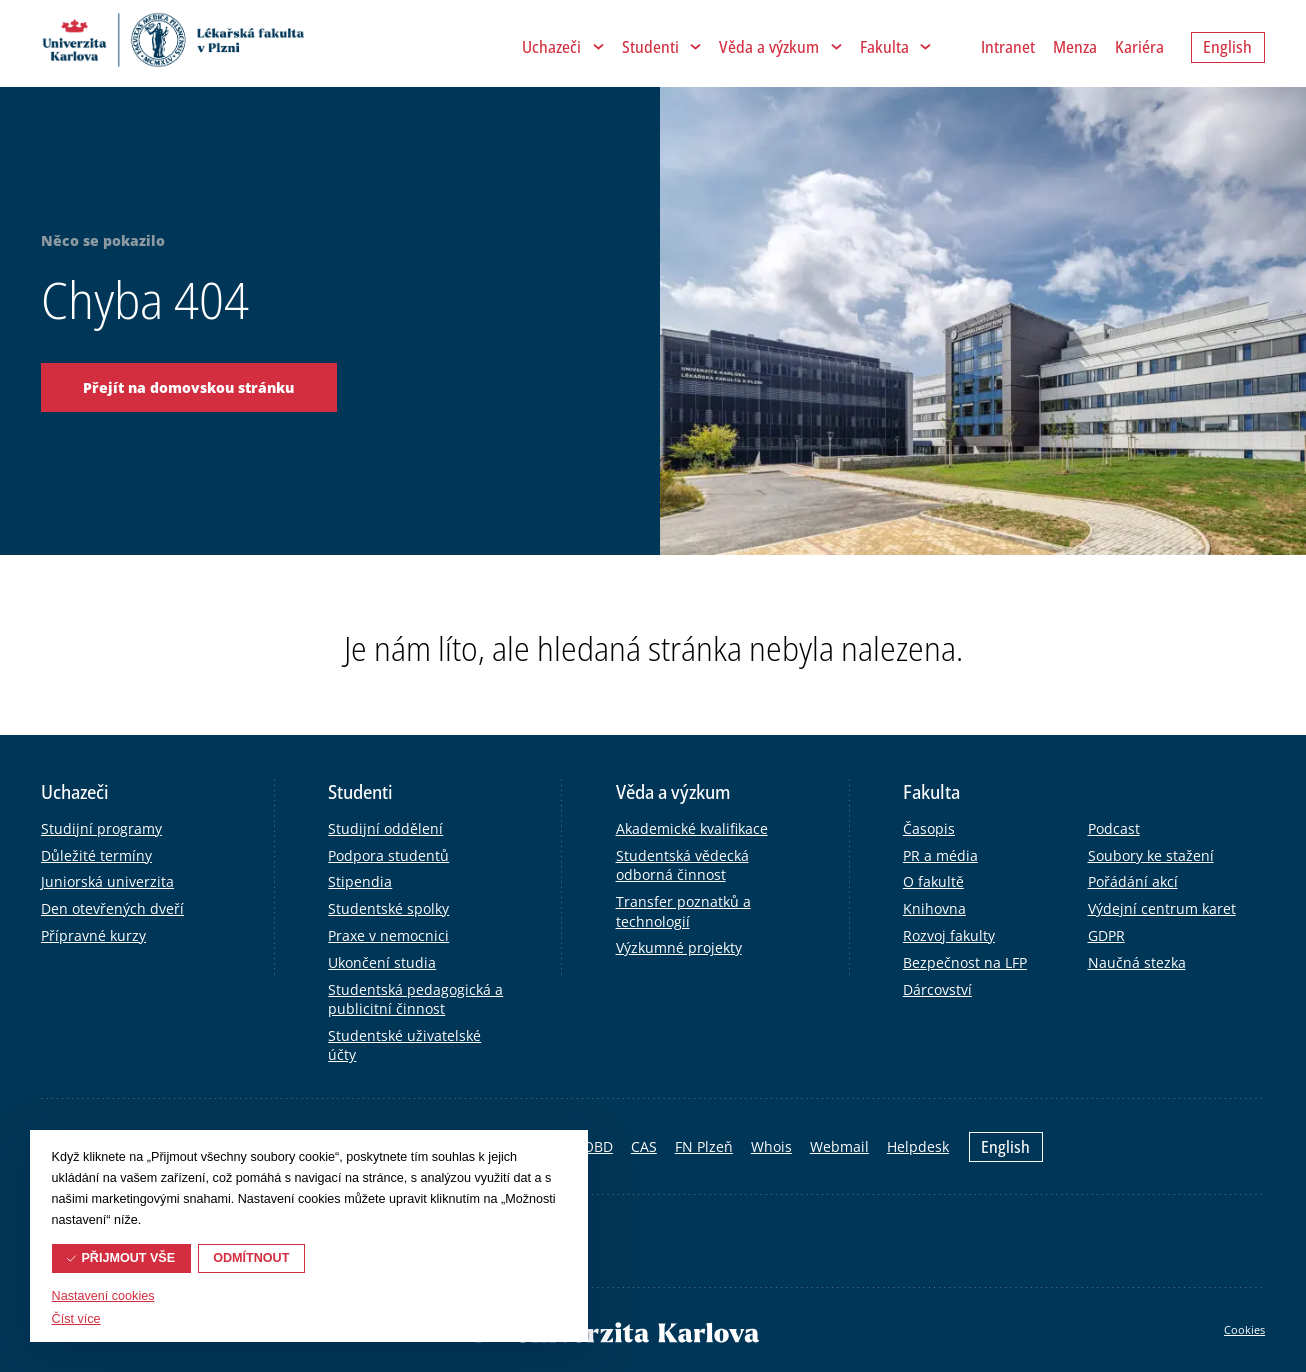  I want to click on Studijní oddělení, so click(385, 828).